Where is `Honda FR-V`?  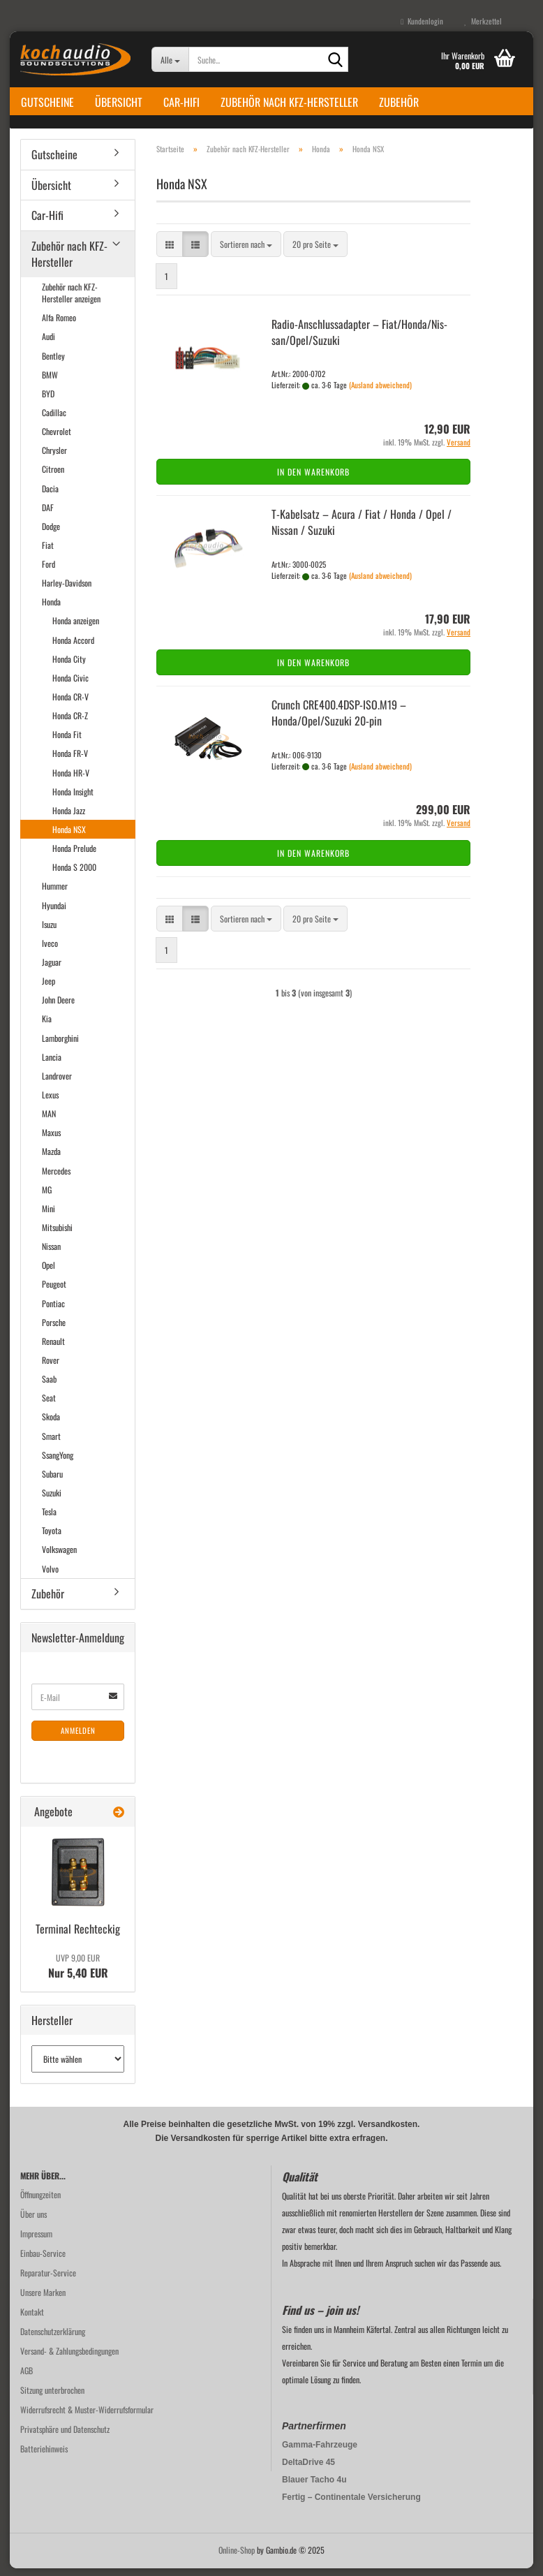 Honda FR-V is located at coordinates (70, 761).